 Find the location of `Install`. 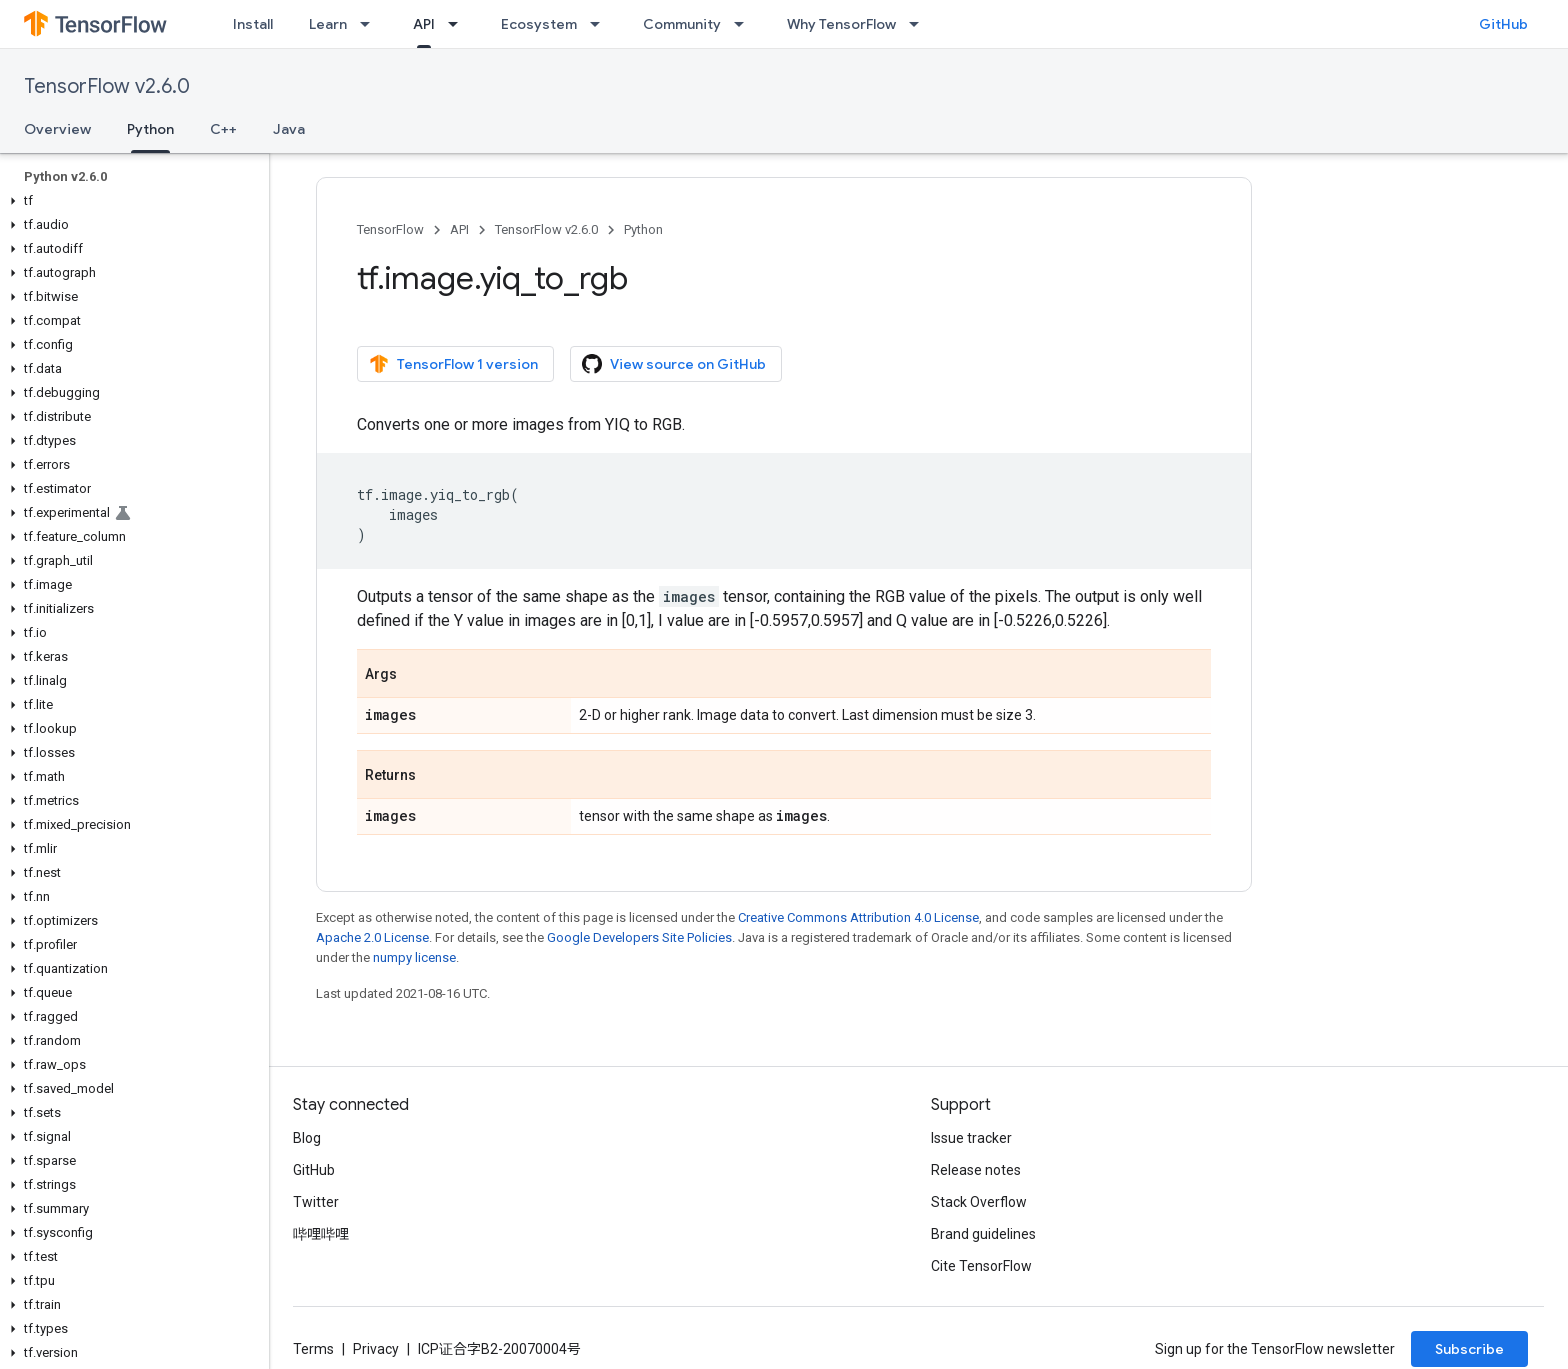

Install is located at coordinates (253, 24).